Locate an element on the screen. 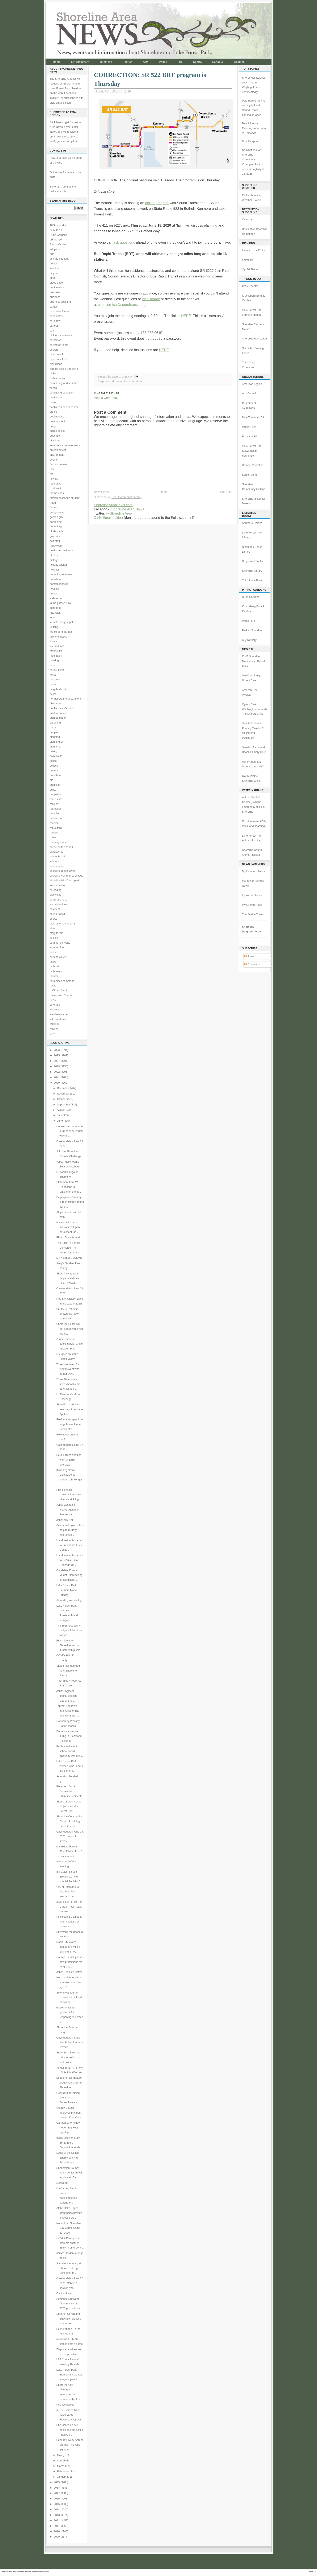  2019 is located at coordinates (57, 2482).